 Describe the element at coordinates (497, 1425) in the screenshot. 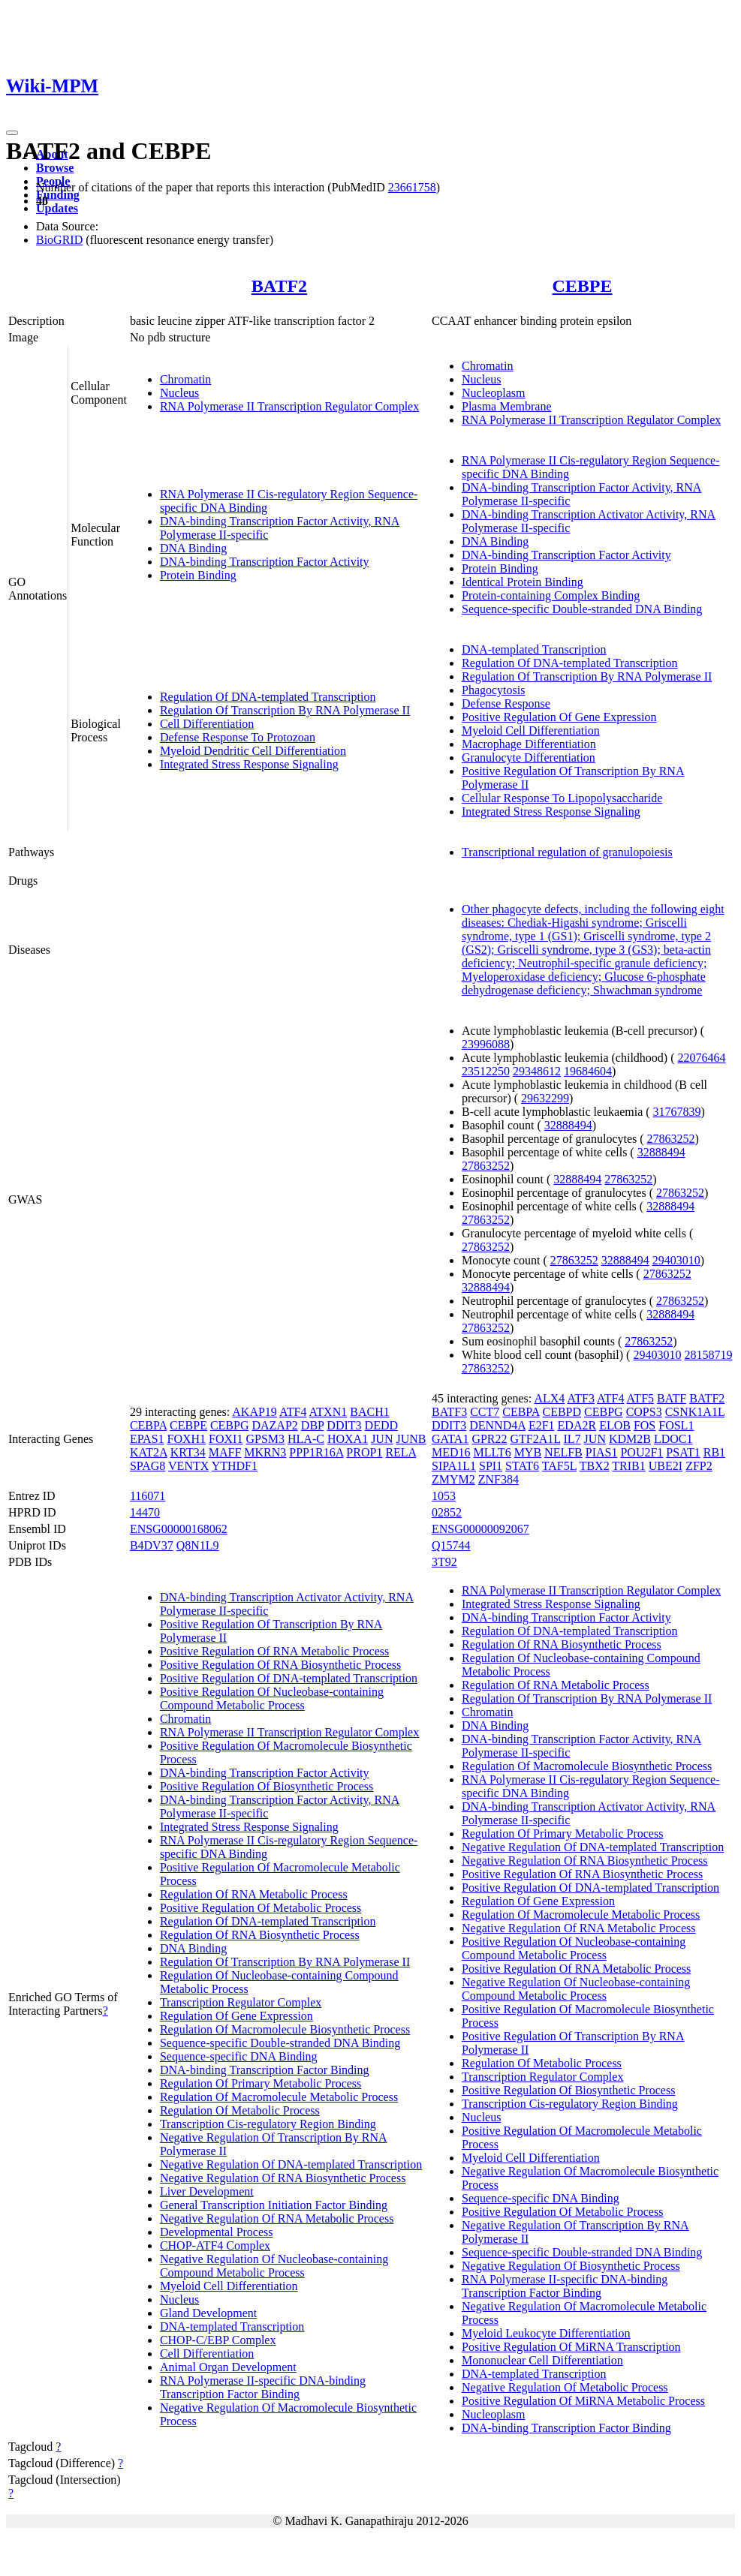

I see `DENND4A` at that location.